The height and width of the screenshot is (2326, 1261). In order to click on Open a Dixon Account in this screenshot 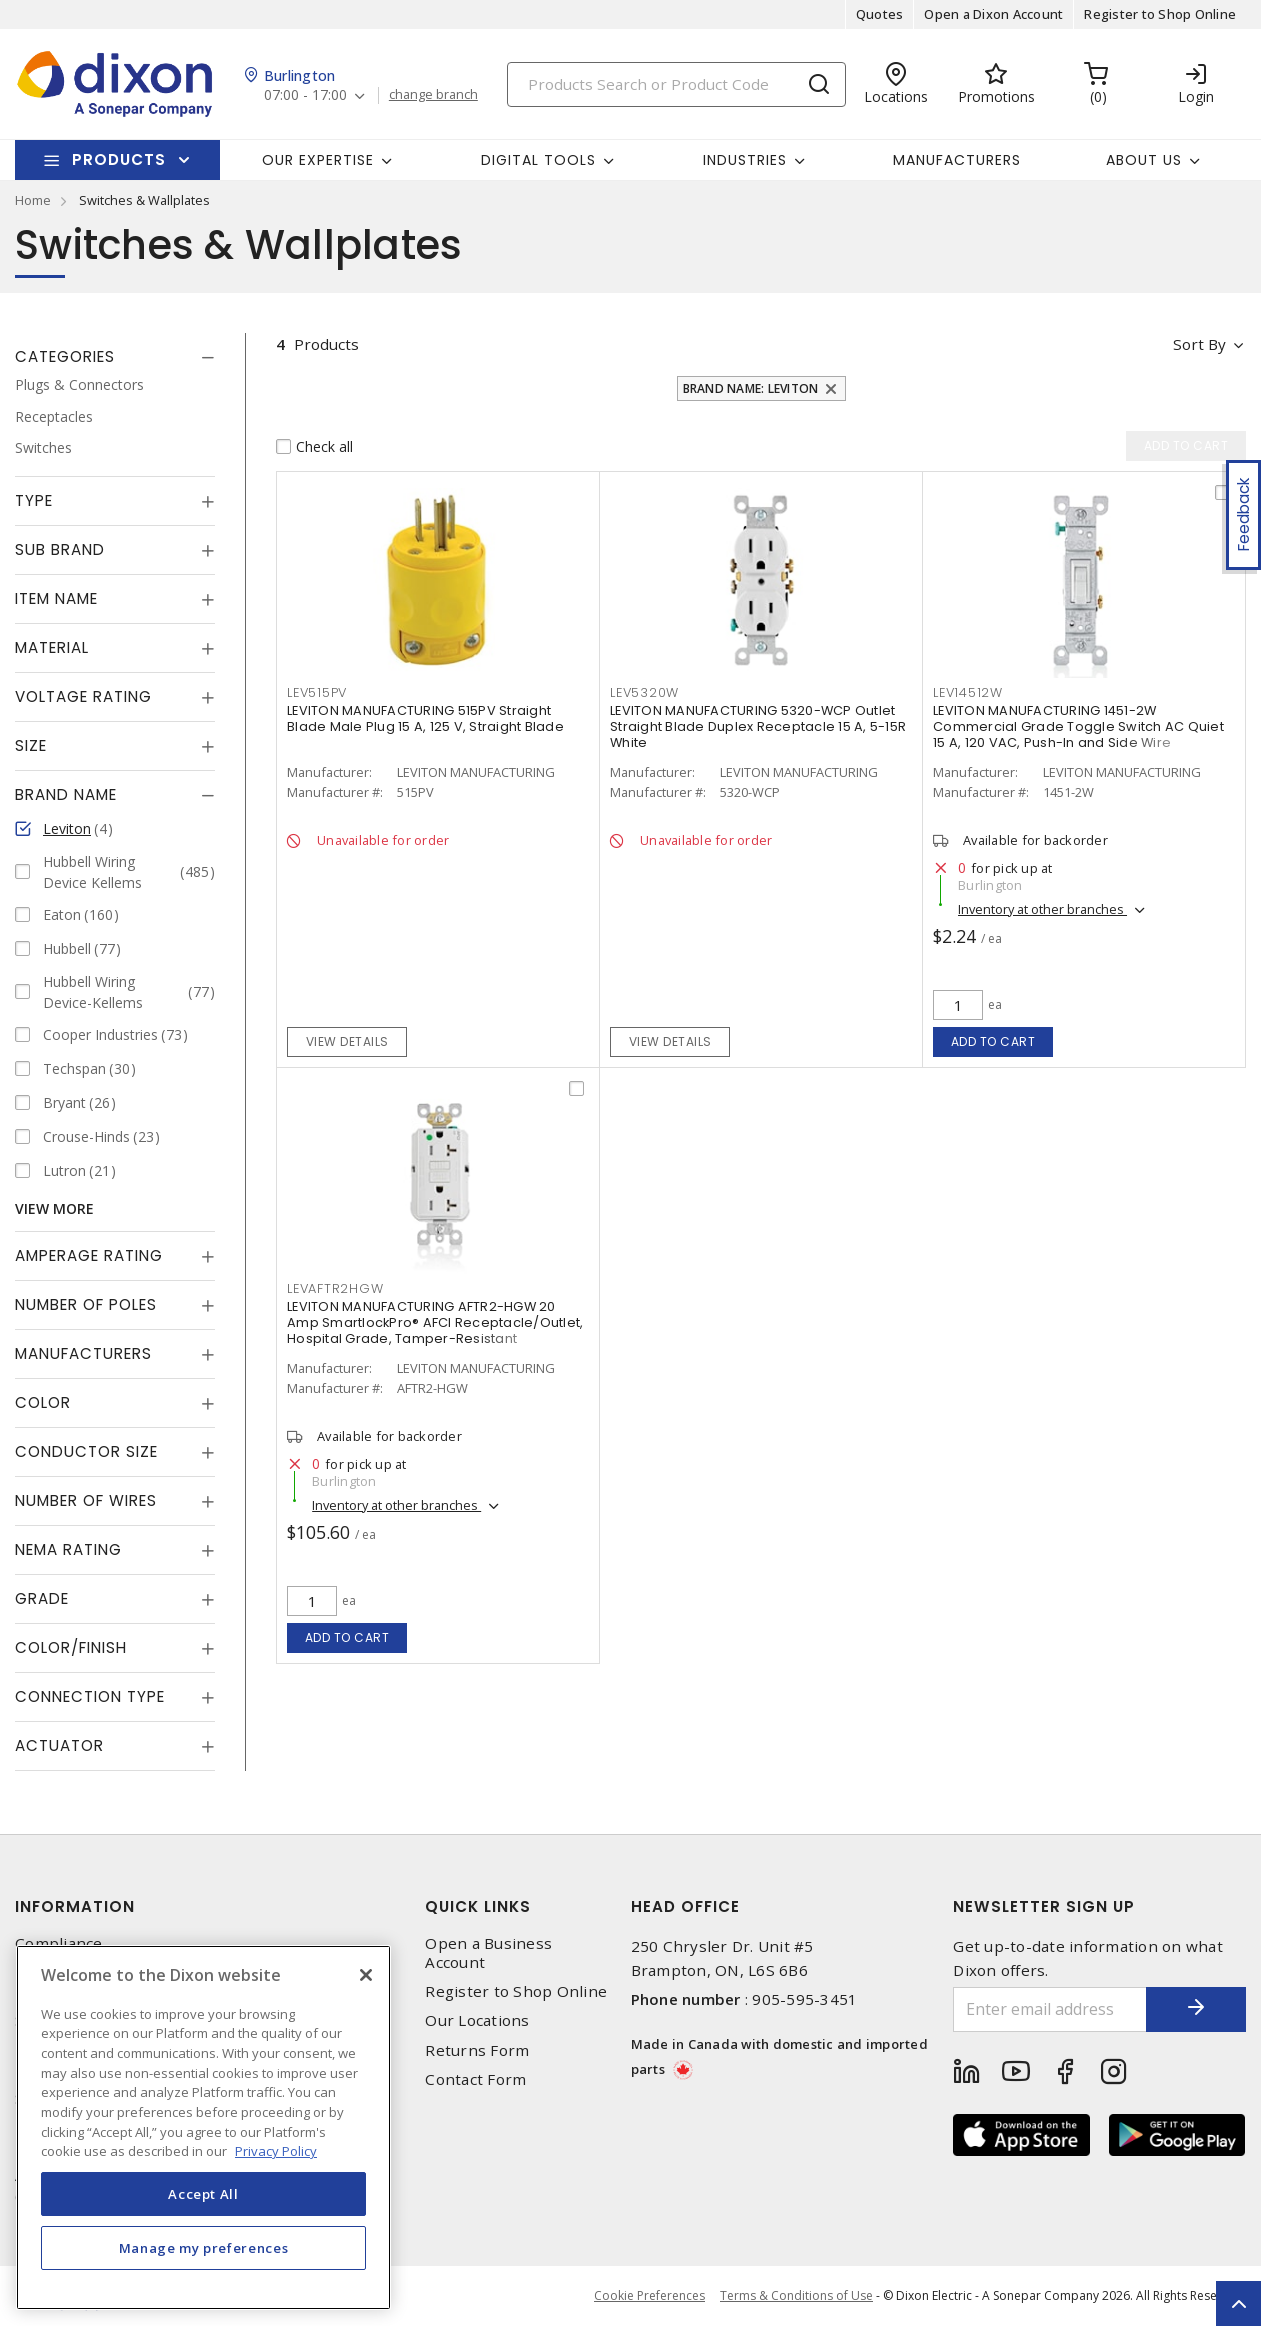, I will do `click(993, 14)`.